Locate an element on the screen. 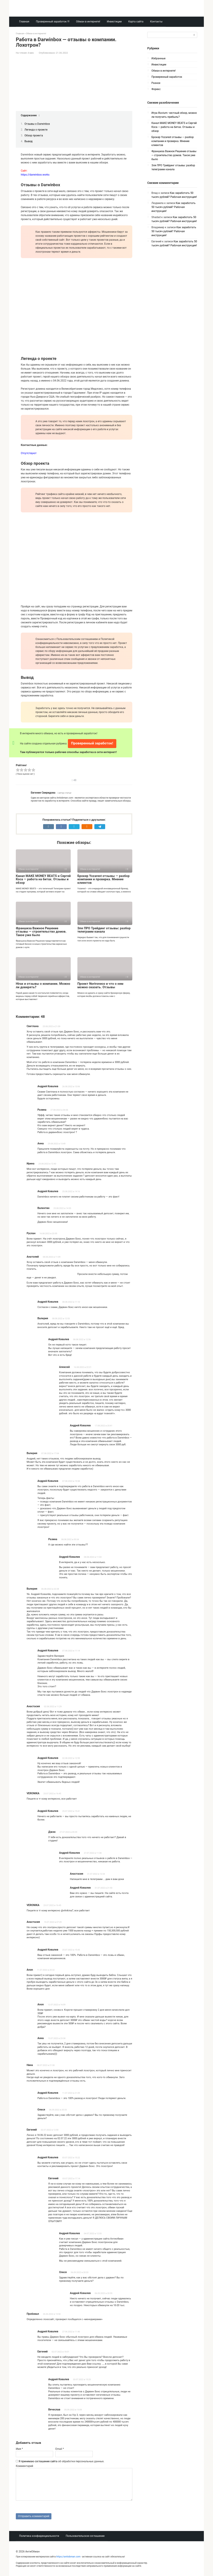 The width and height of the screenshot is (213, 2576). Обман в интернете! is located at coordinates (88, 21).